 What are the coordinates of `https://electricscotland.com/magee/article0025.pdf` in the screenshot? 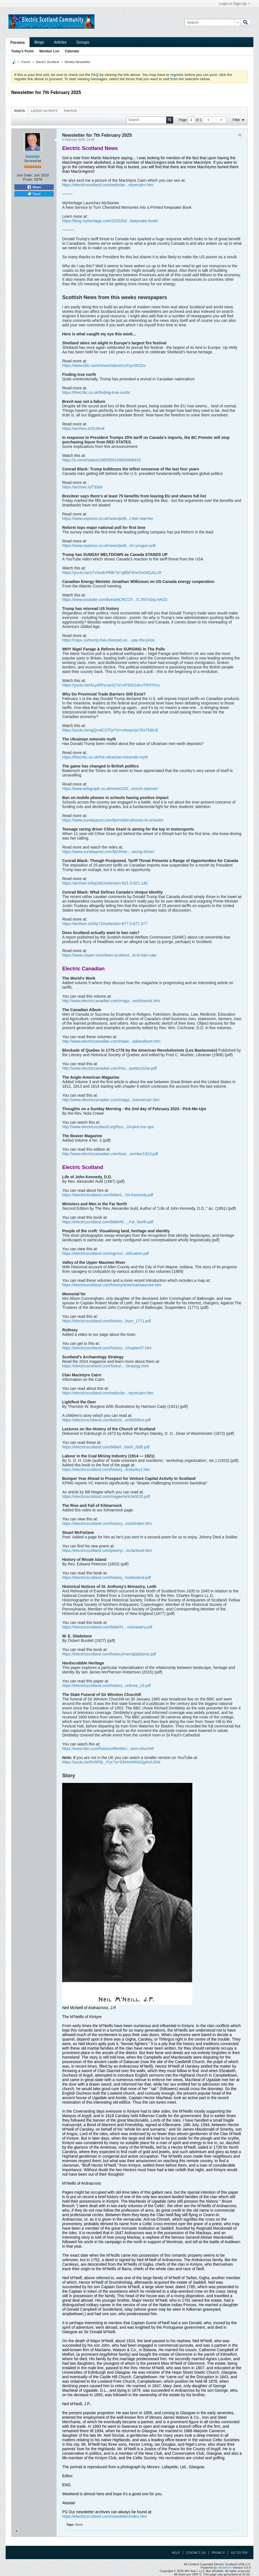 It's located at (106, 1496).